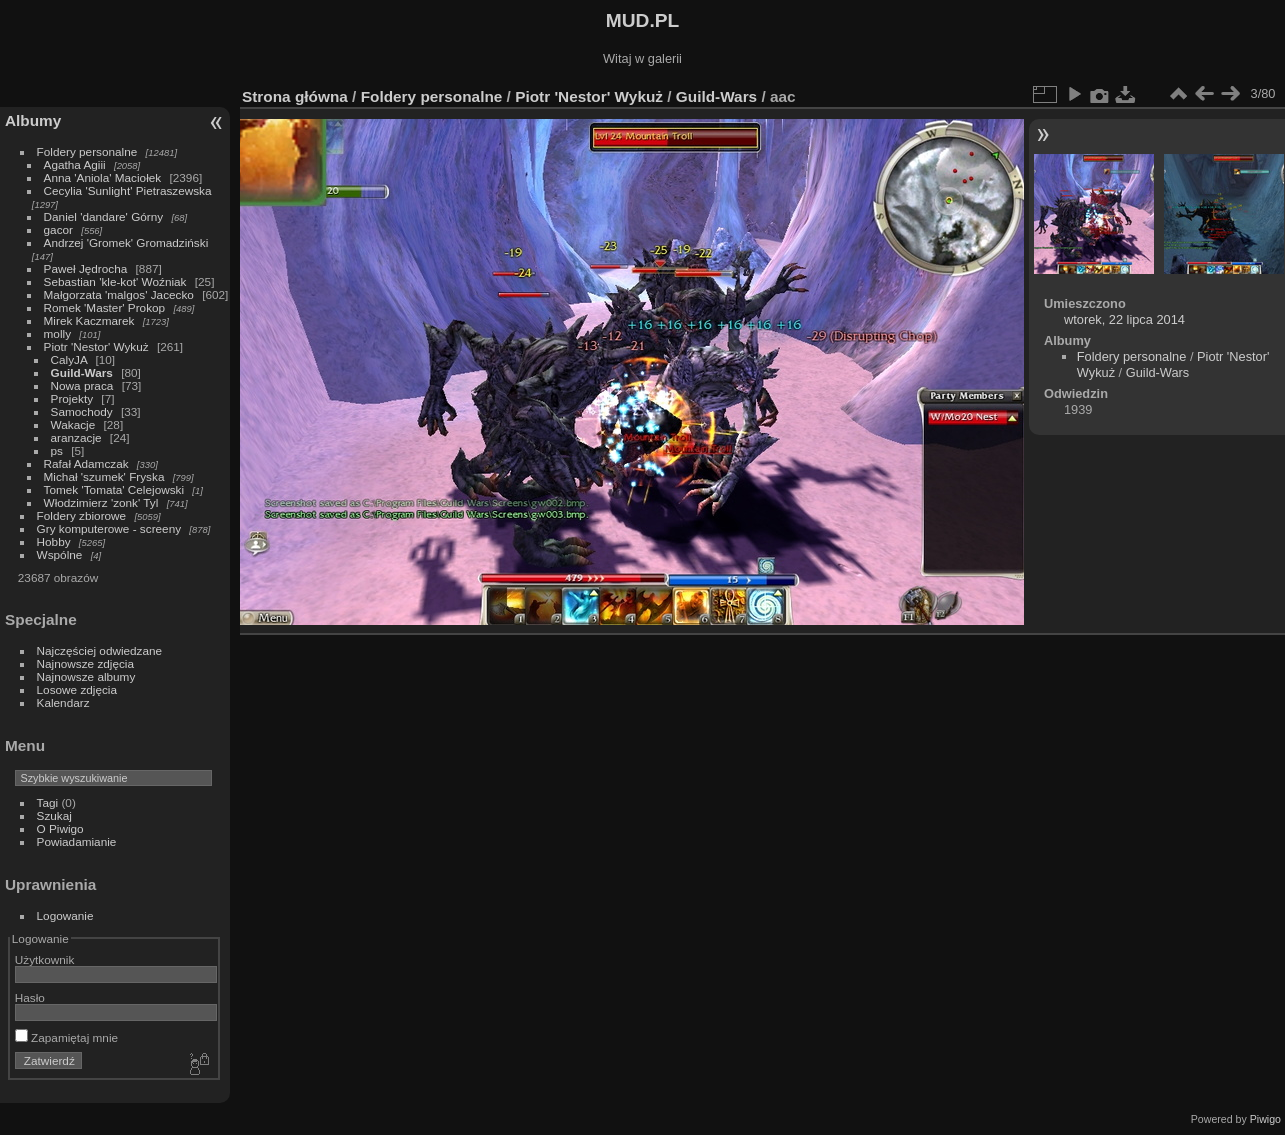 The height and width of the screenshot is (1135, 1285). What do you see at coordinates (60, 554) in the screenshot?
I see `Wspólne` at bounding box center [60, 554].